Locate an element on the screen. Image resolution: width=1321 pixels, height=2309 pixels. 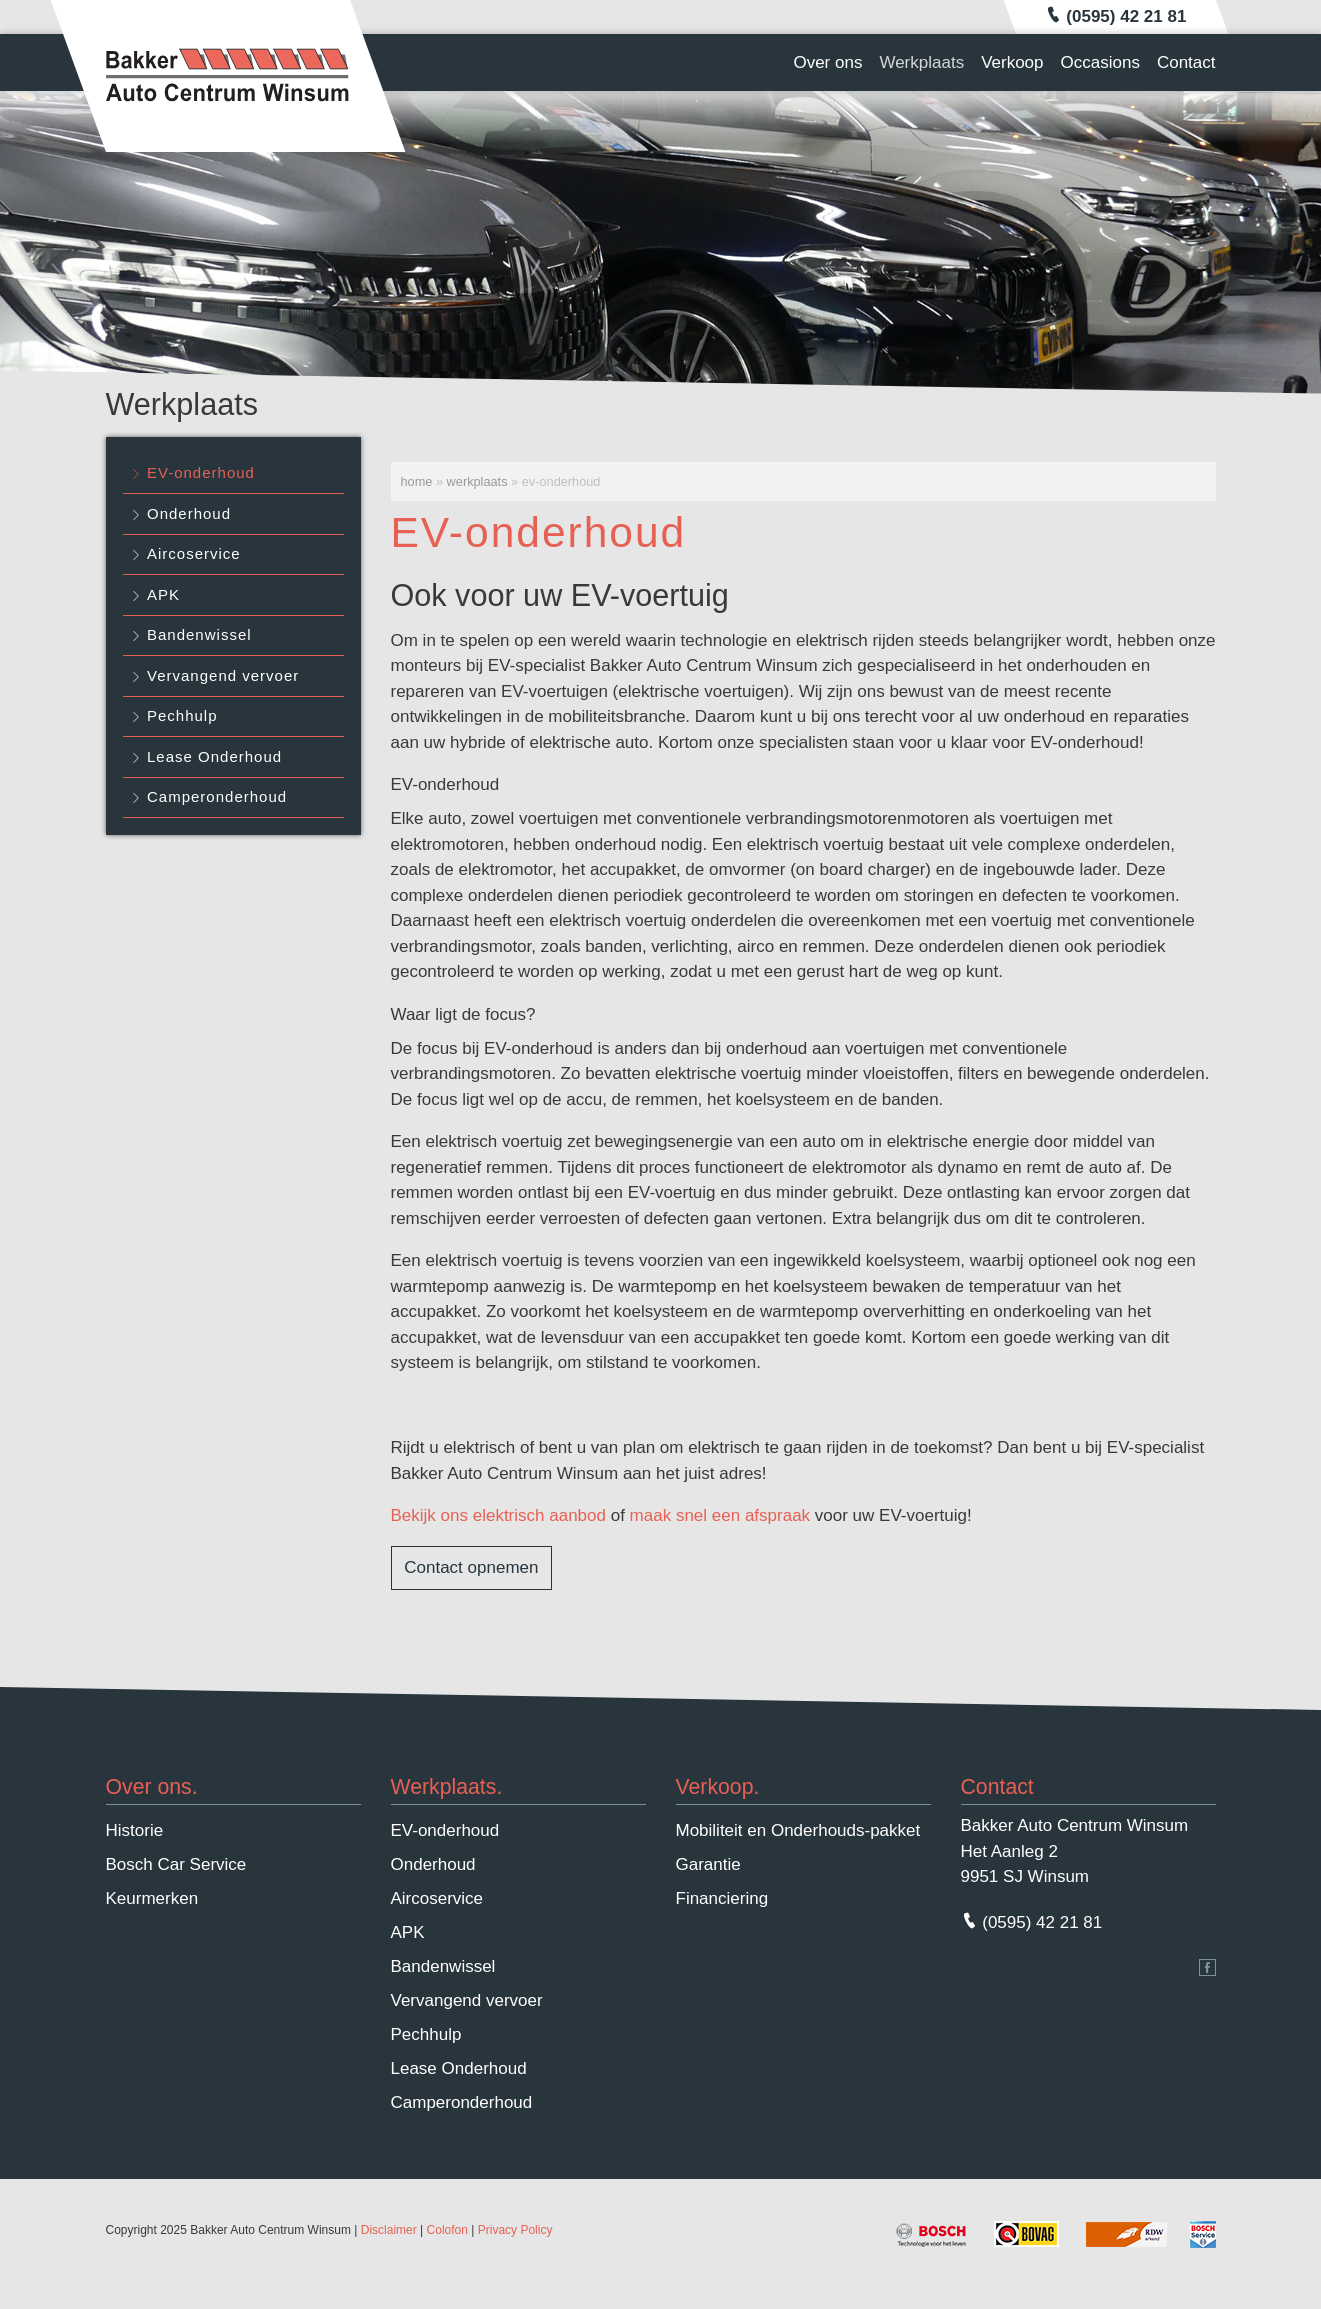
Disclaimer is located at coordinates (389, 2230).